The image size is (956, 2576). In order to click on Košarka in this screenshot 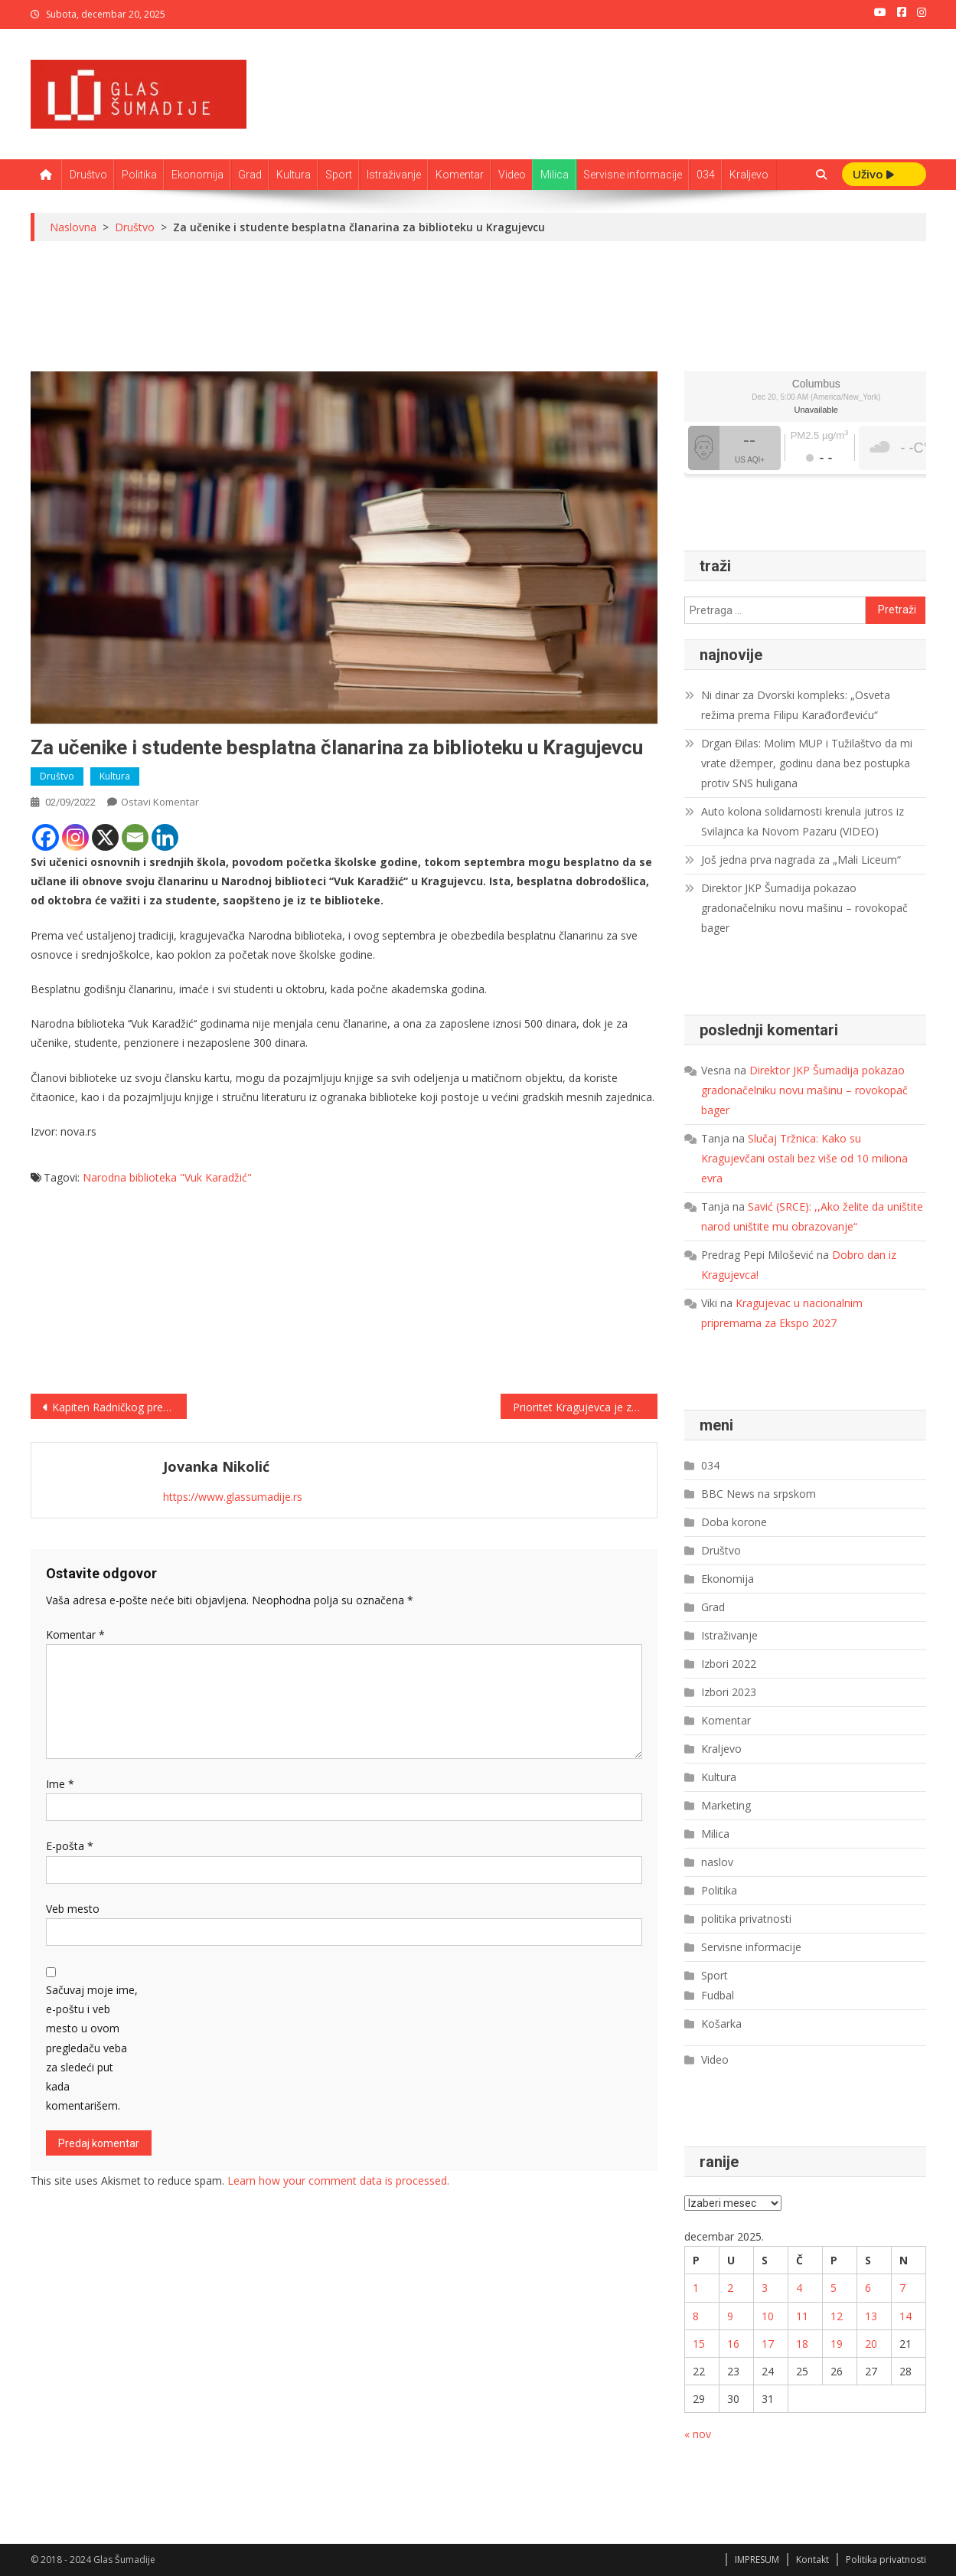, I will do `click(721, 2023)`.